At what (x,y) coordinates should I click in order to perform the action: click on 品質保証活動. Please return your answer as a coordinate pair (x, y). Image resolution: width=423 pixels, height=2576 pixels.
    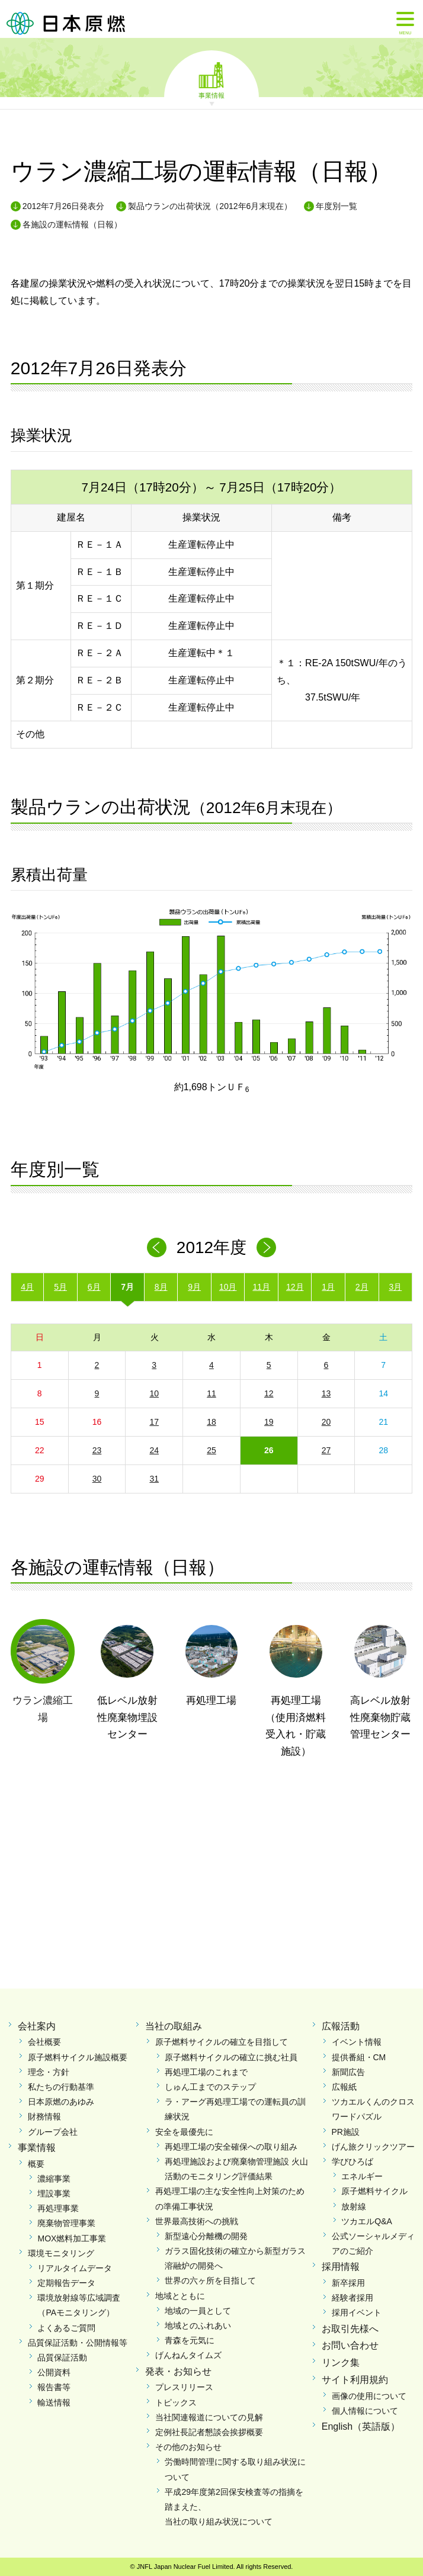
    Looking at the image, I should click on (62, 2357).